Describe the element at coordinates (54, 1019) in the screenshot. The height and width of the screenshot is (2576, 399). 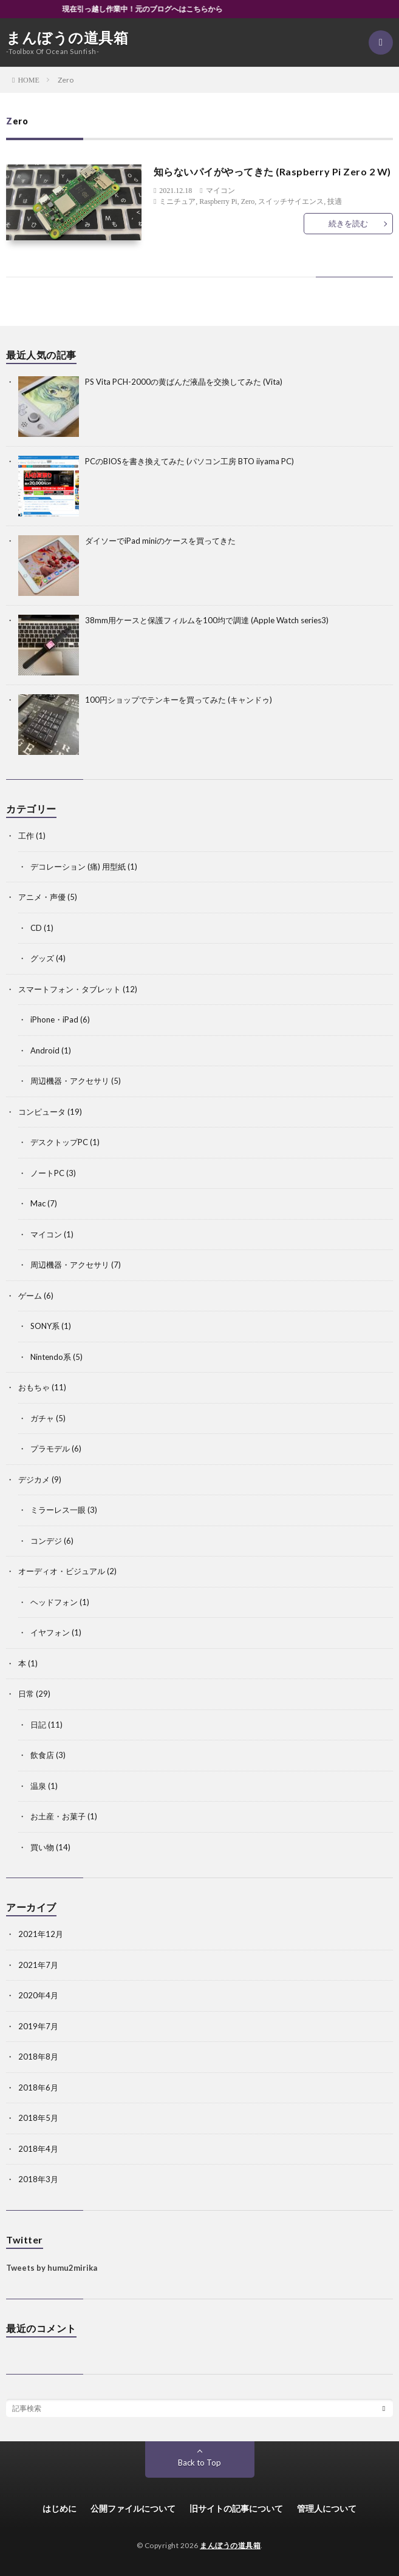
I see `iPhone・iPad` at that location.